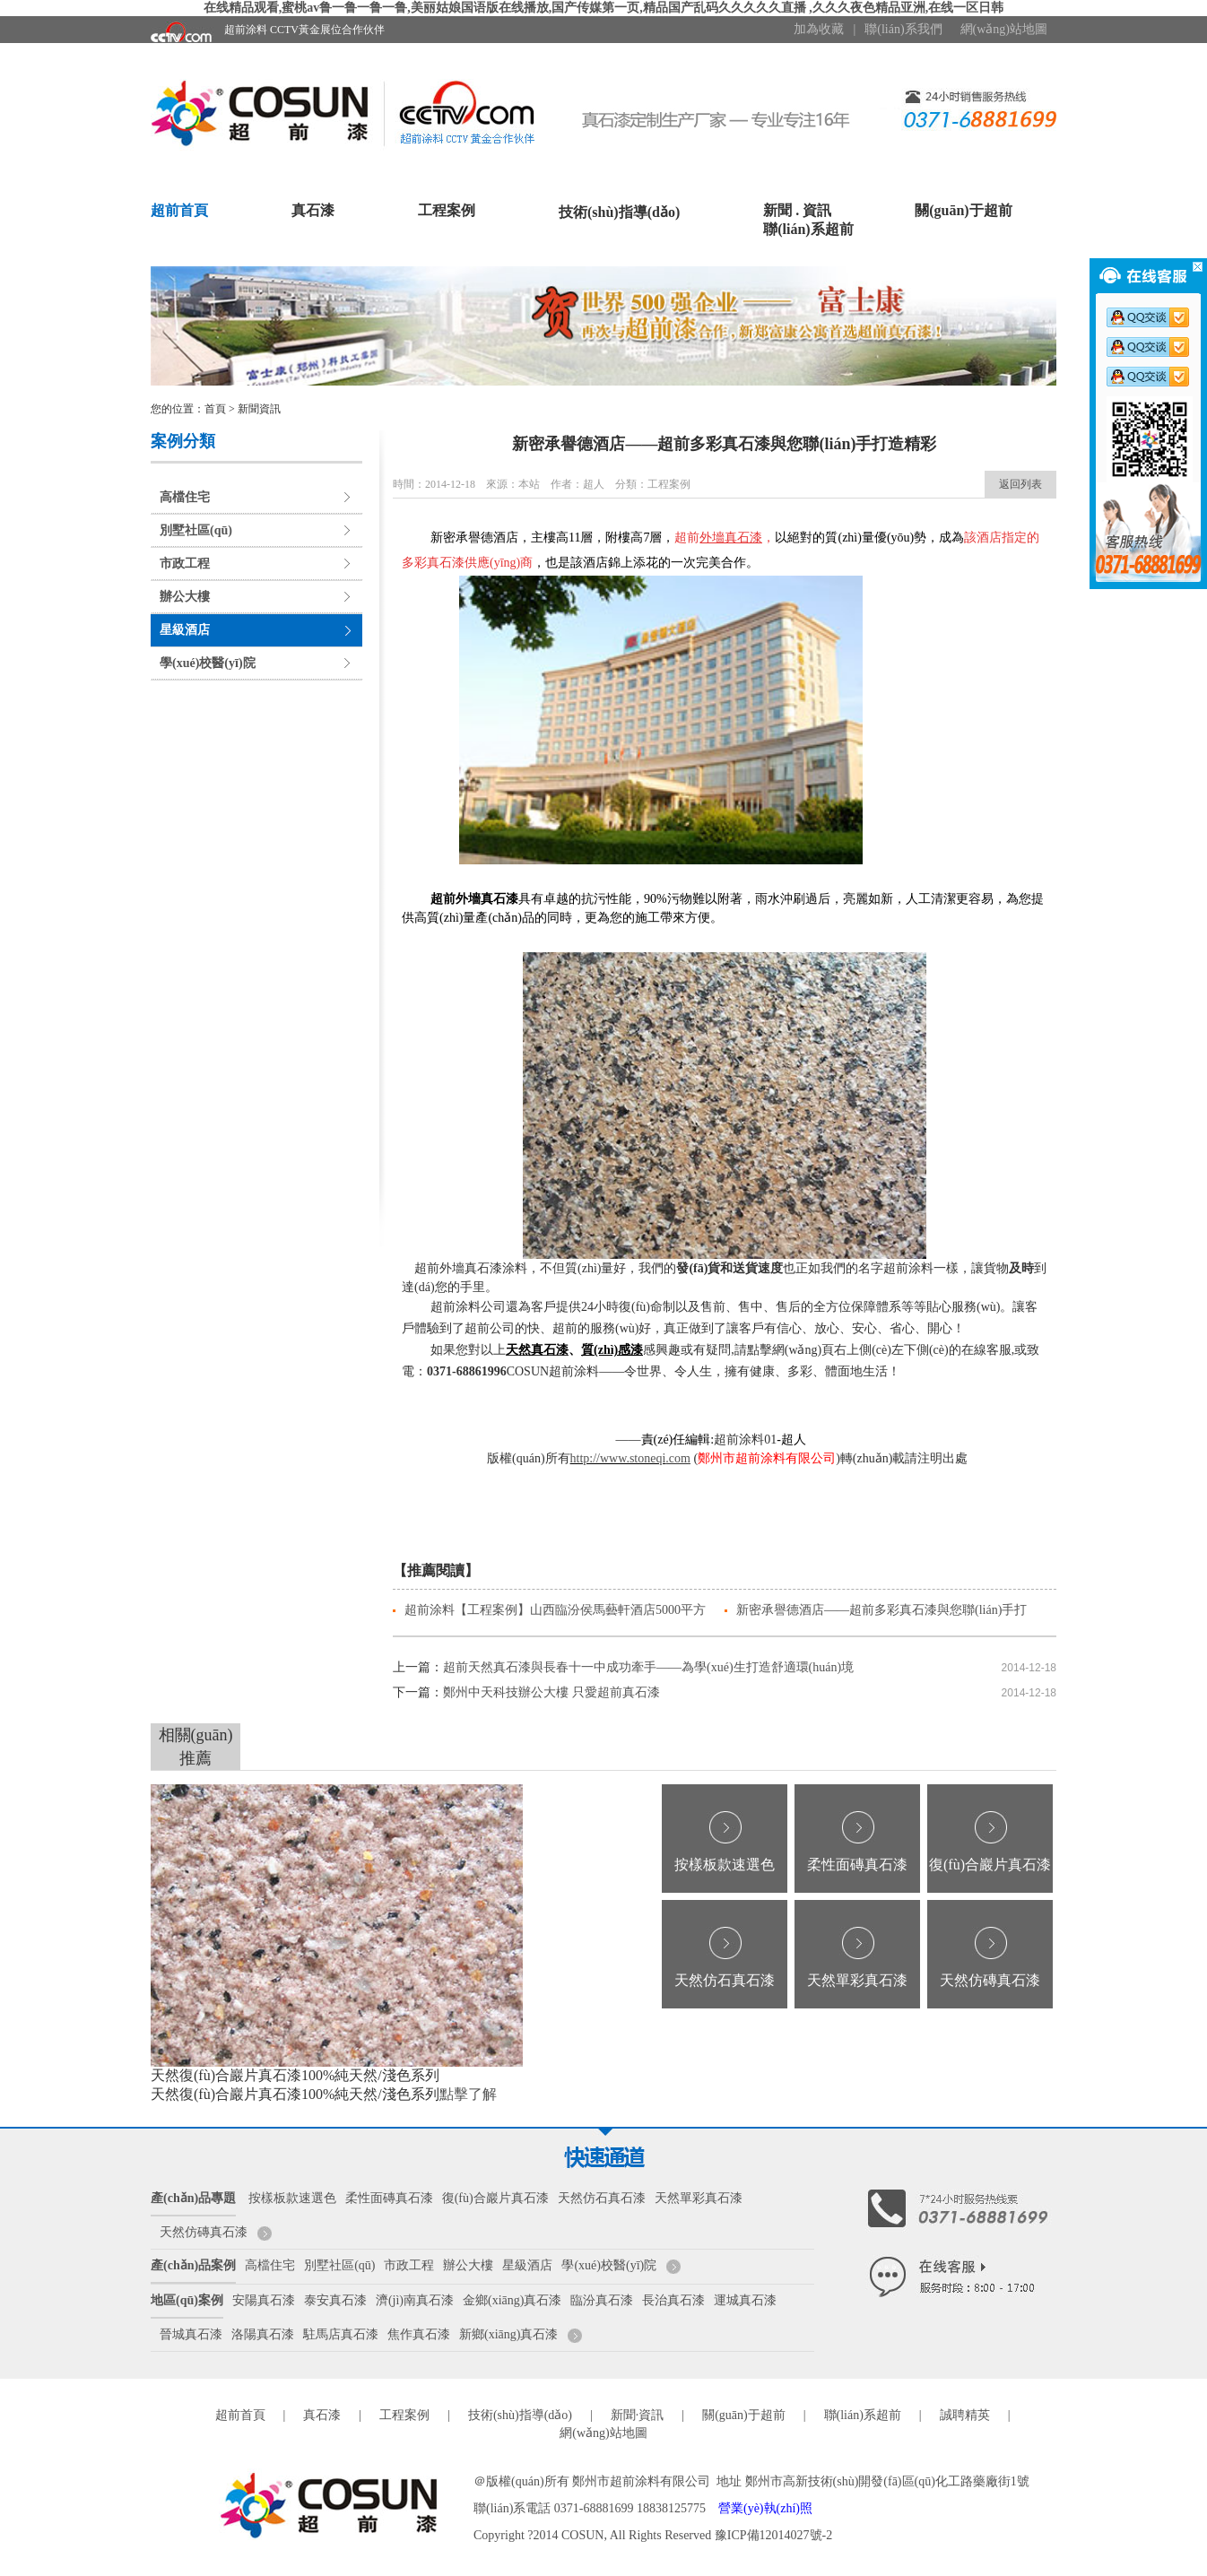  I want to click on 工程案例, so click(446, 210).